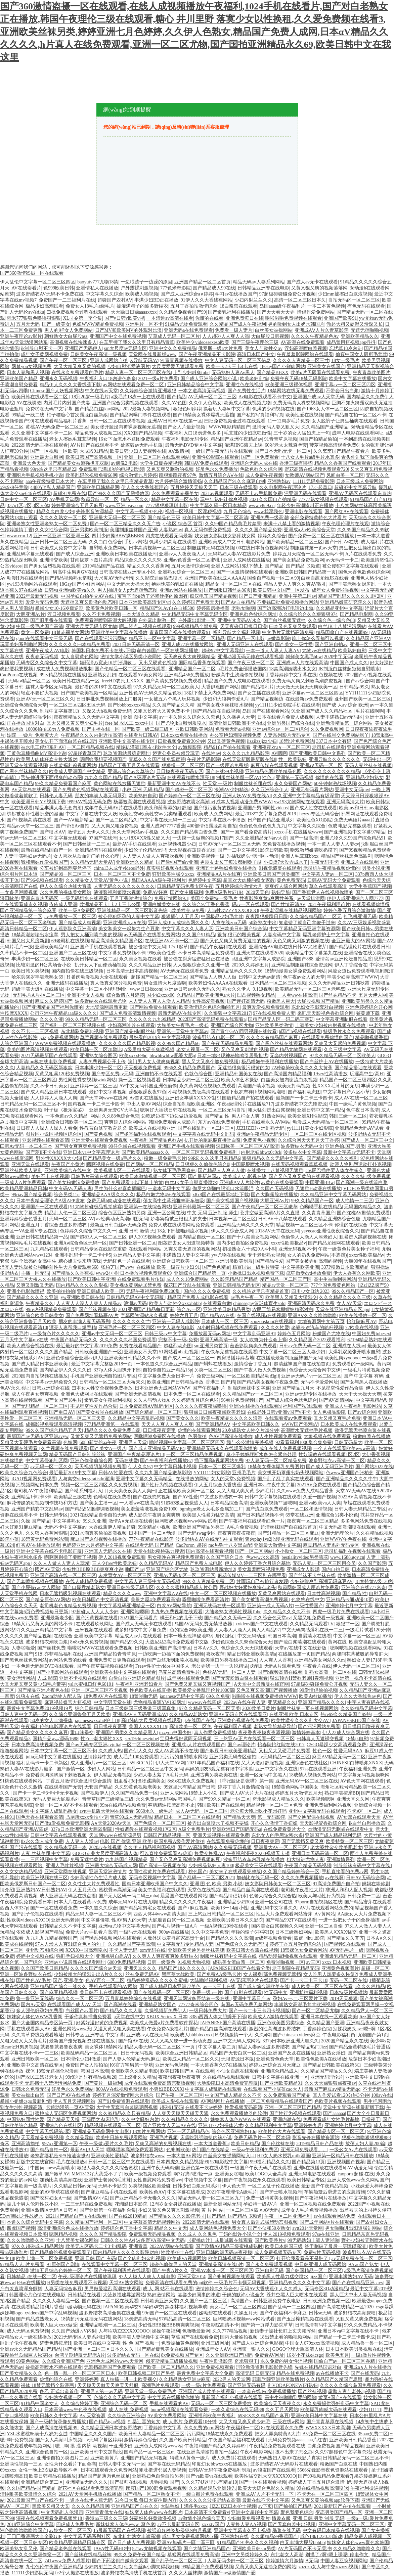 The width and height of the screenshot is (394, 2576). I want to click on JIZZJIZZ日本护士视频, so click(233, 2506).